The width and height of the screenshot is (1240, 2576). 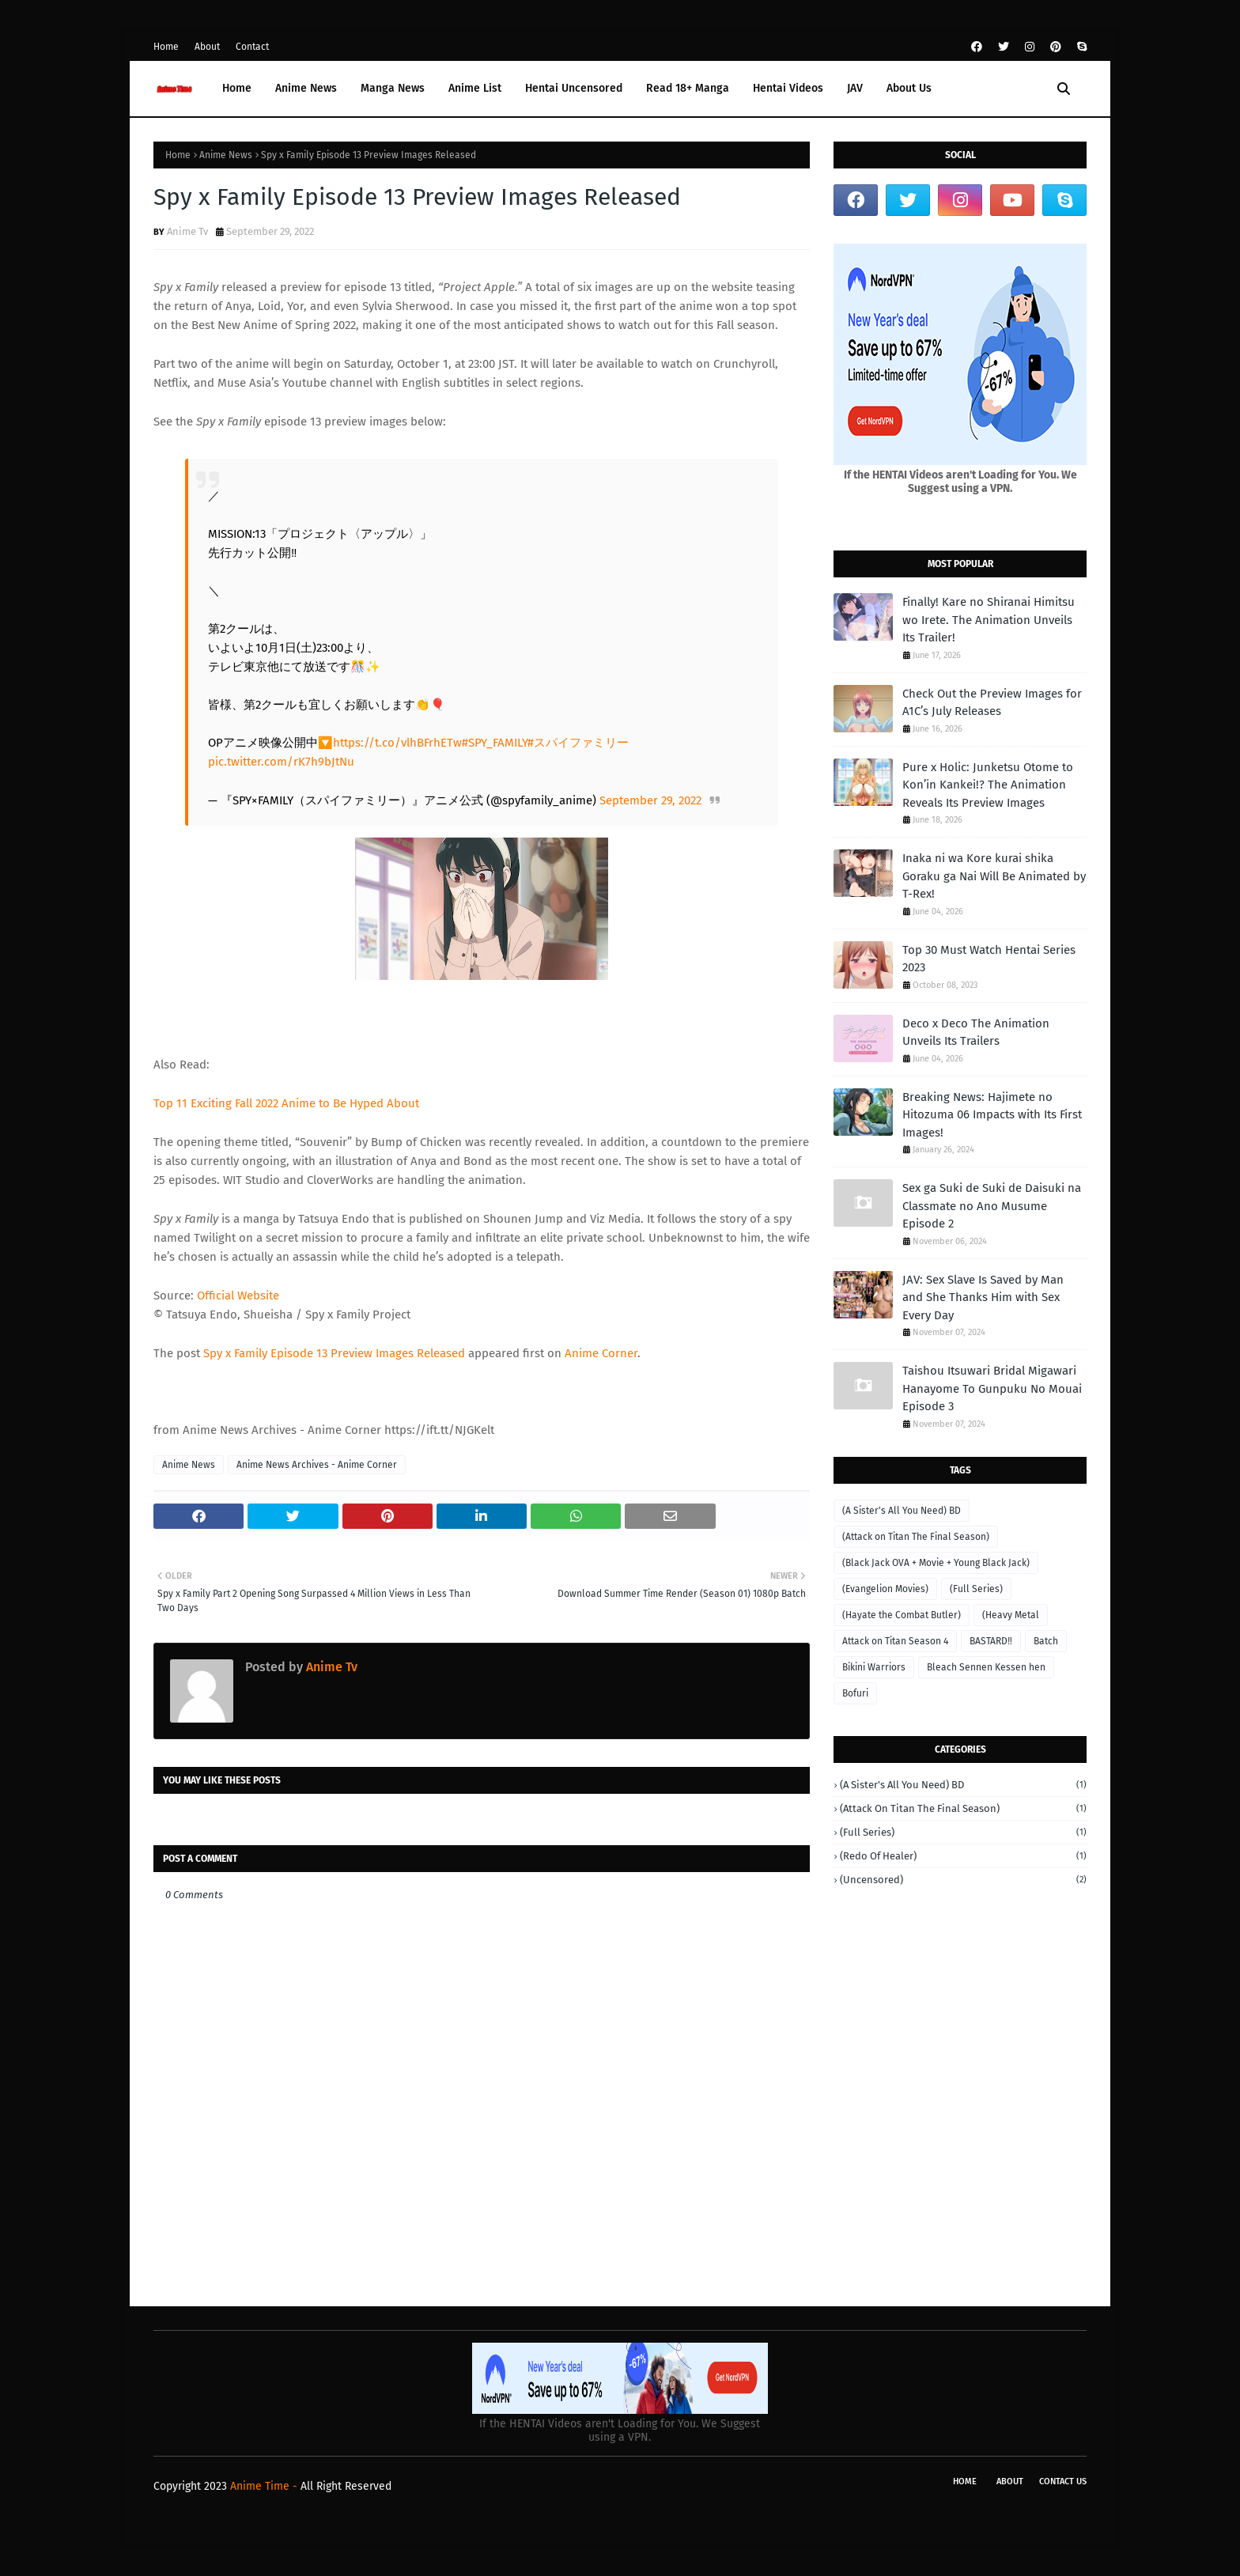 What do you see at coordinates (236, 88) in the screenshot?
I see `Home [menuitem]` at bounding box center [236, 88].